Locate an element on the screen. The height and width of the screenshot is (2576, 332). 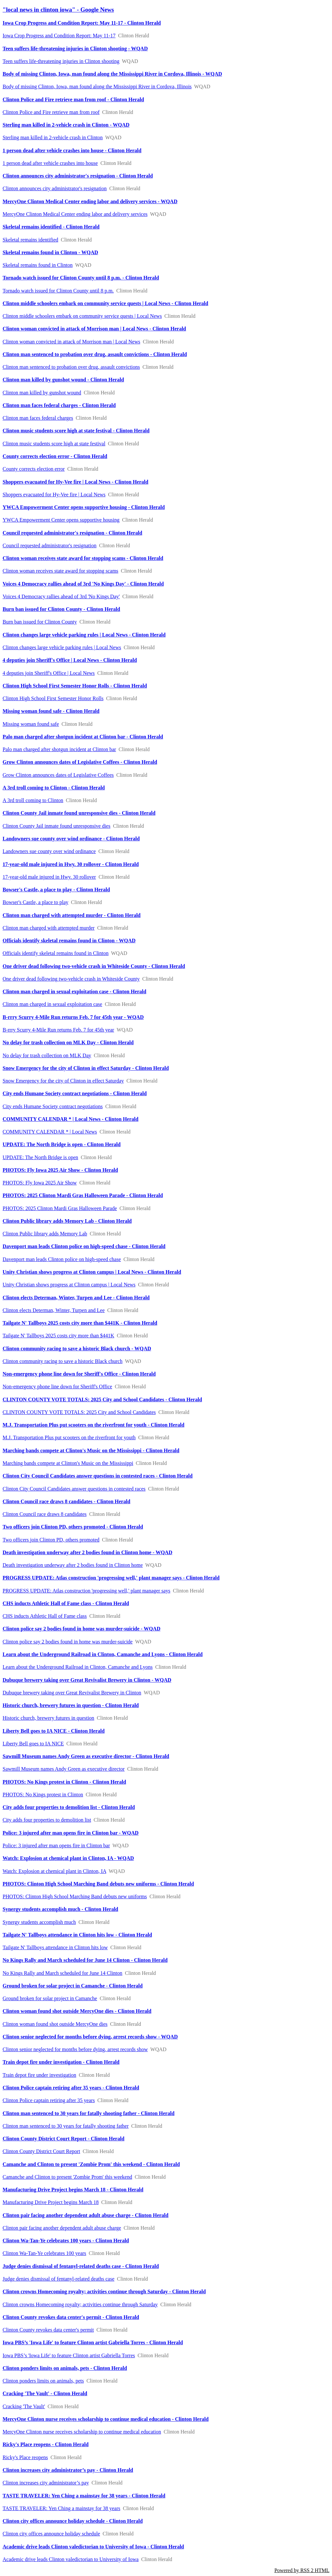
17-year-old male injured in Hwy. 30 rollover is located at coordinates (49, 877).